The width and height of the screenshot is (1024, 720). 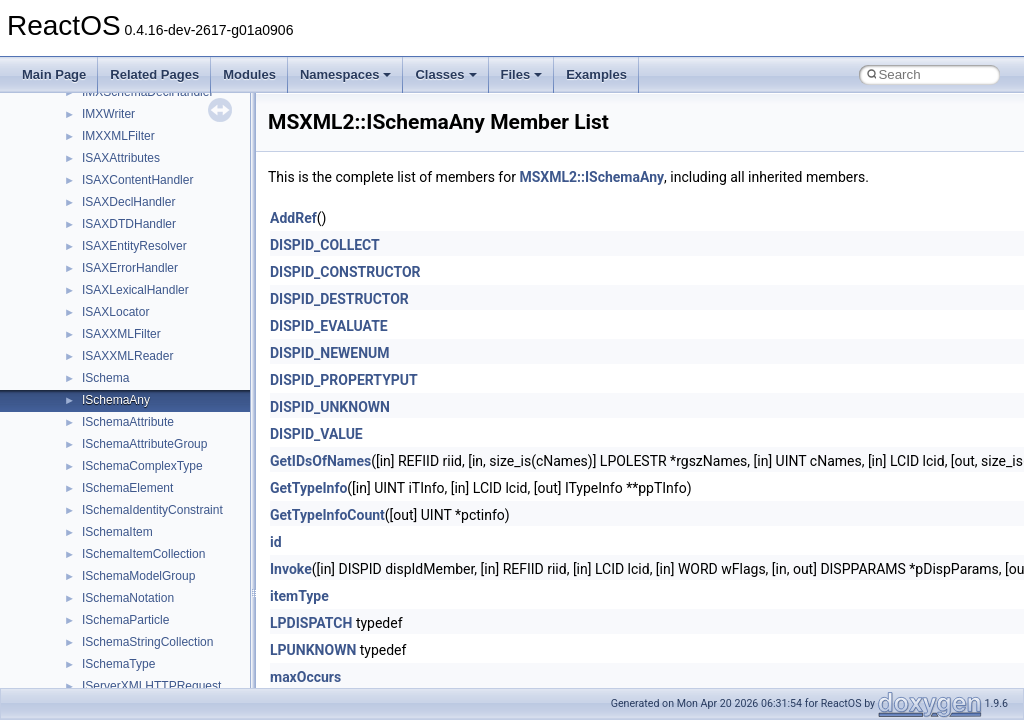 What do you see at coordinates (330, 353) in the screenshot?
I see `DISPID_NEWENUM` at bounding box center [330, 353].